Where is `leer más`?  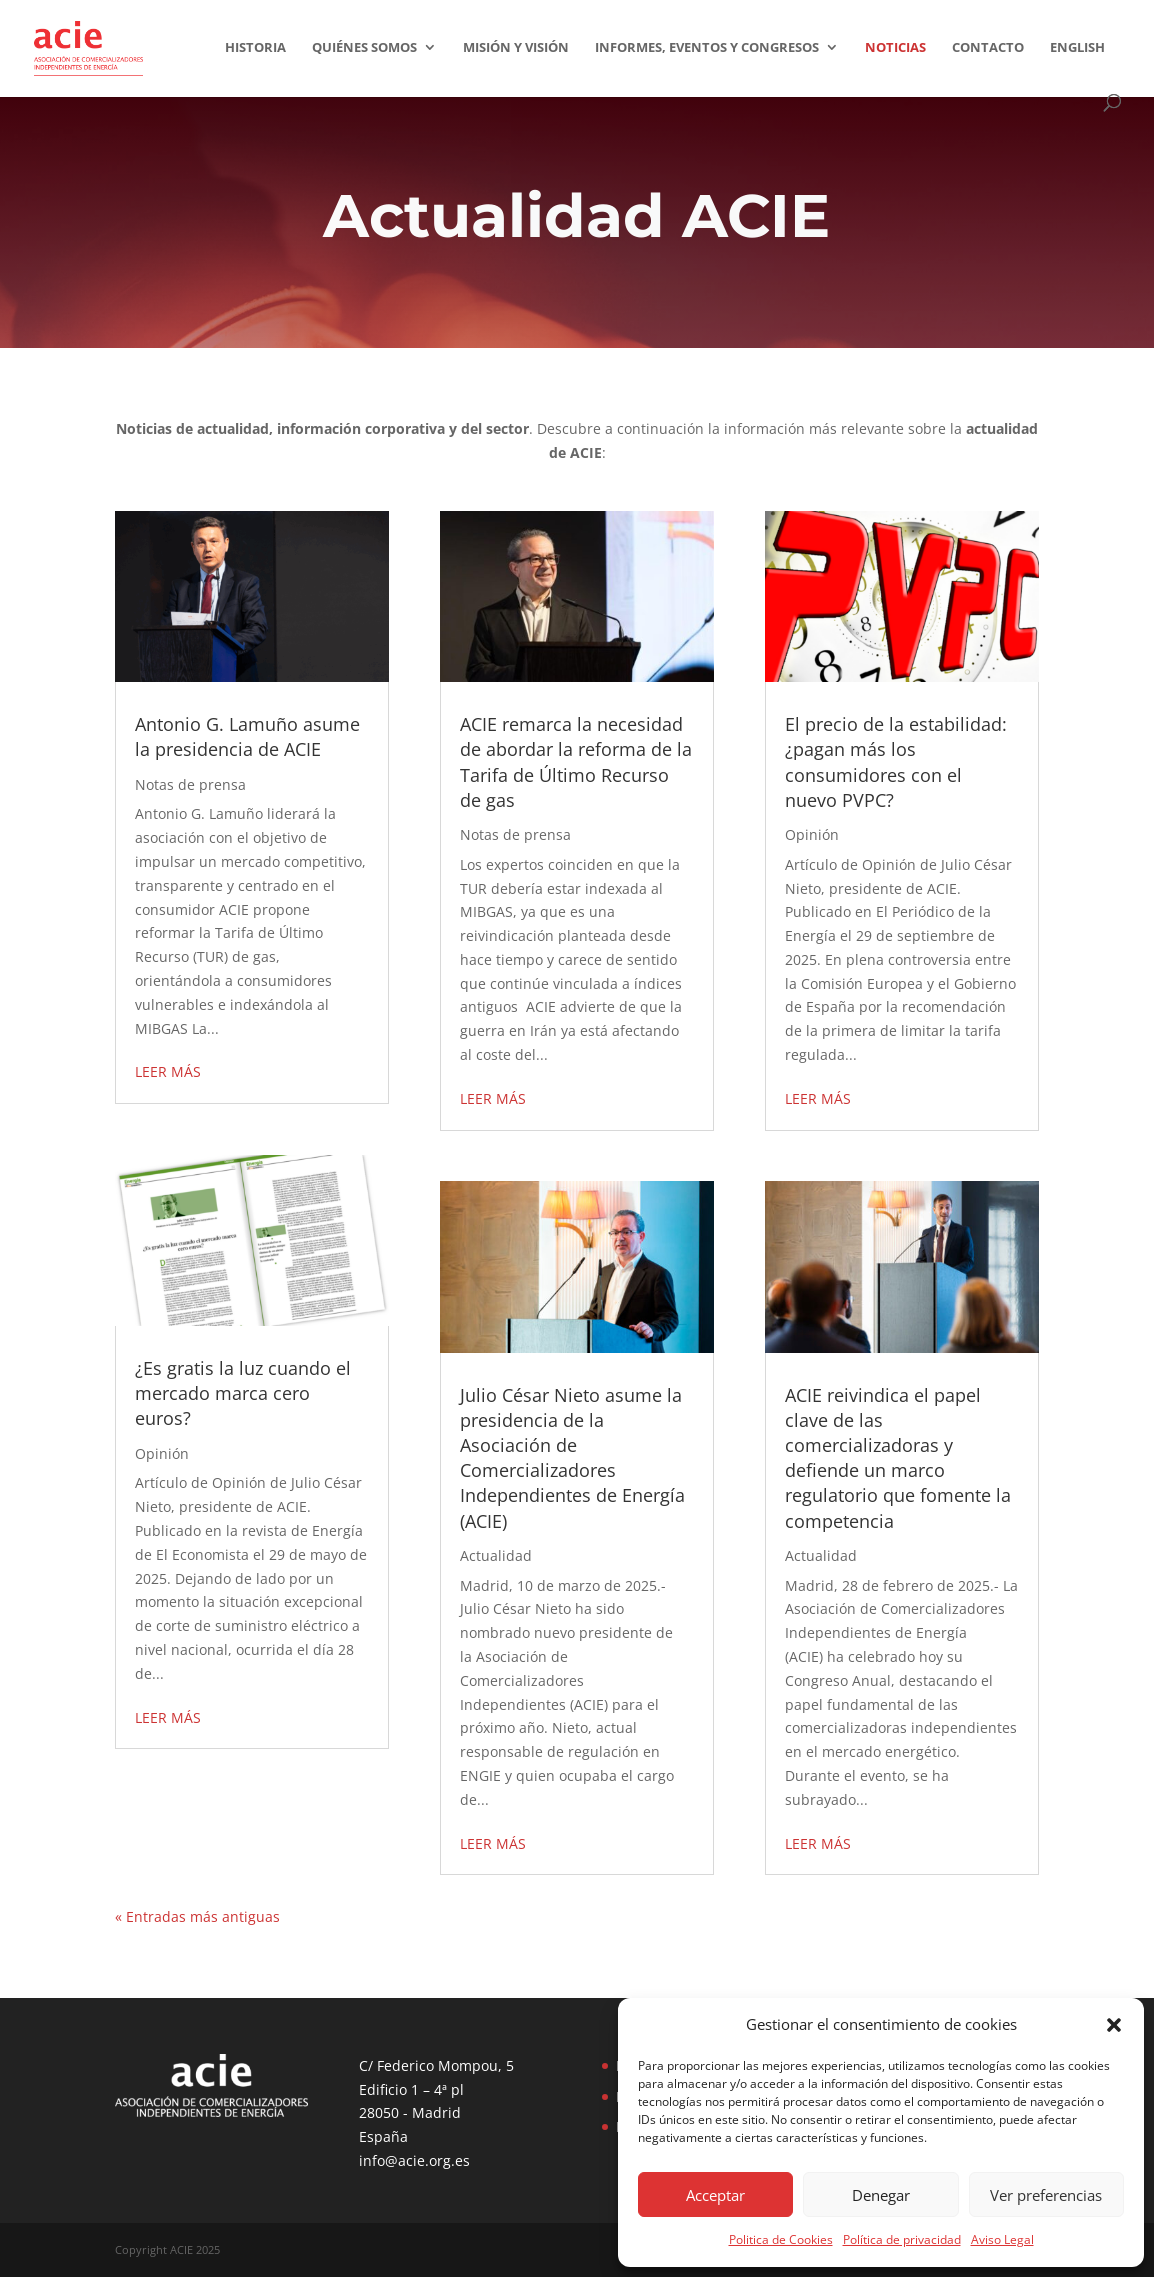 leer más is located at coordinates (168, 1071).